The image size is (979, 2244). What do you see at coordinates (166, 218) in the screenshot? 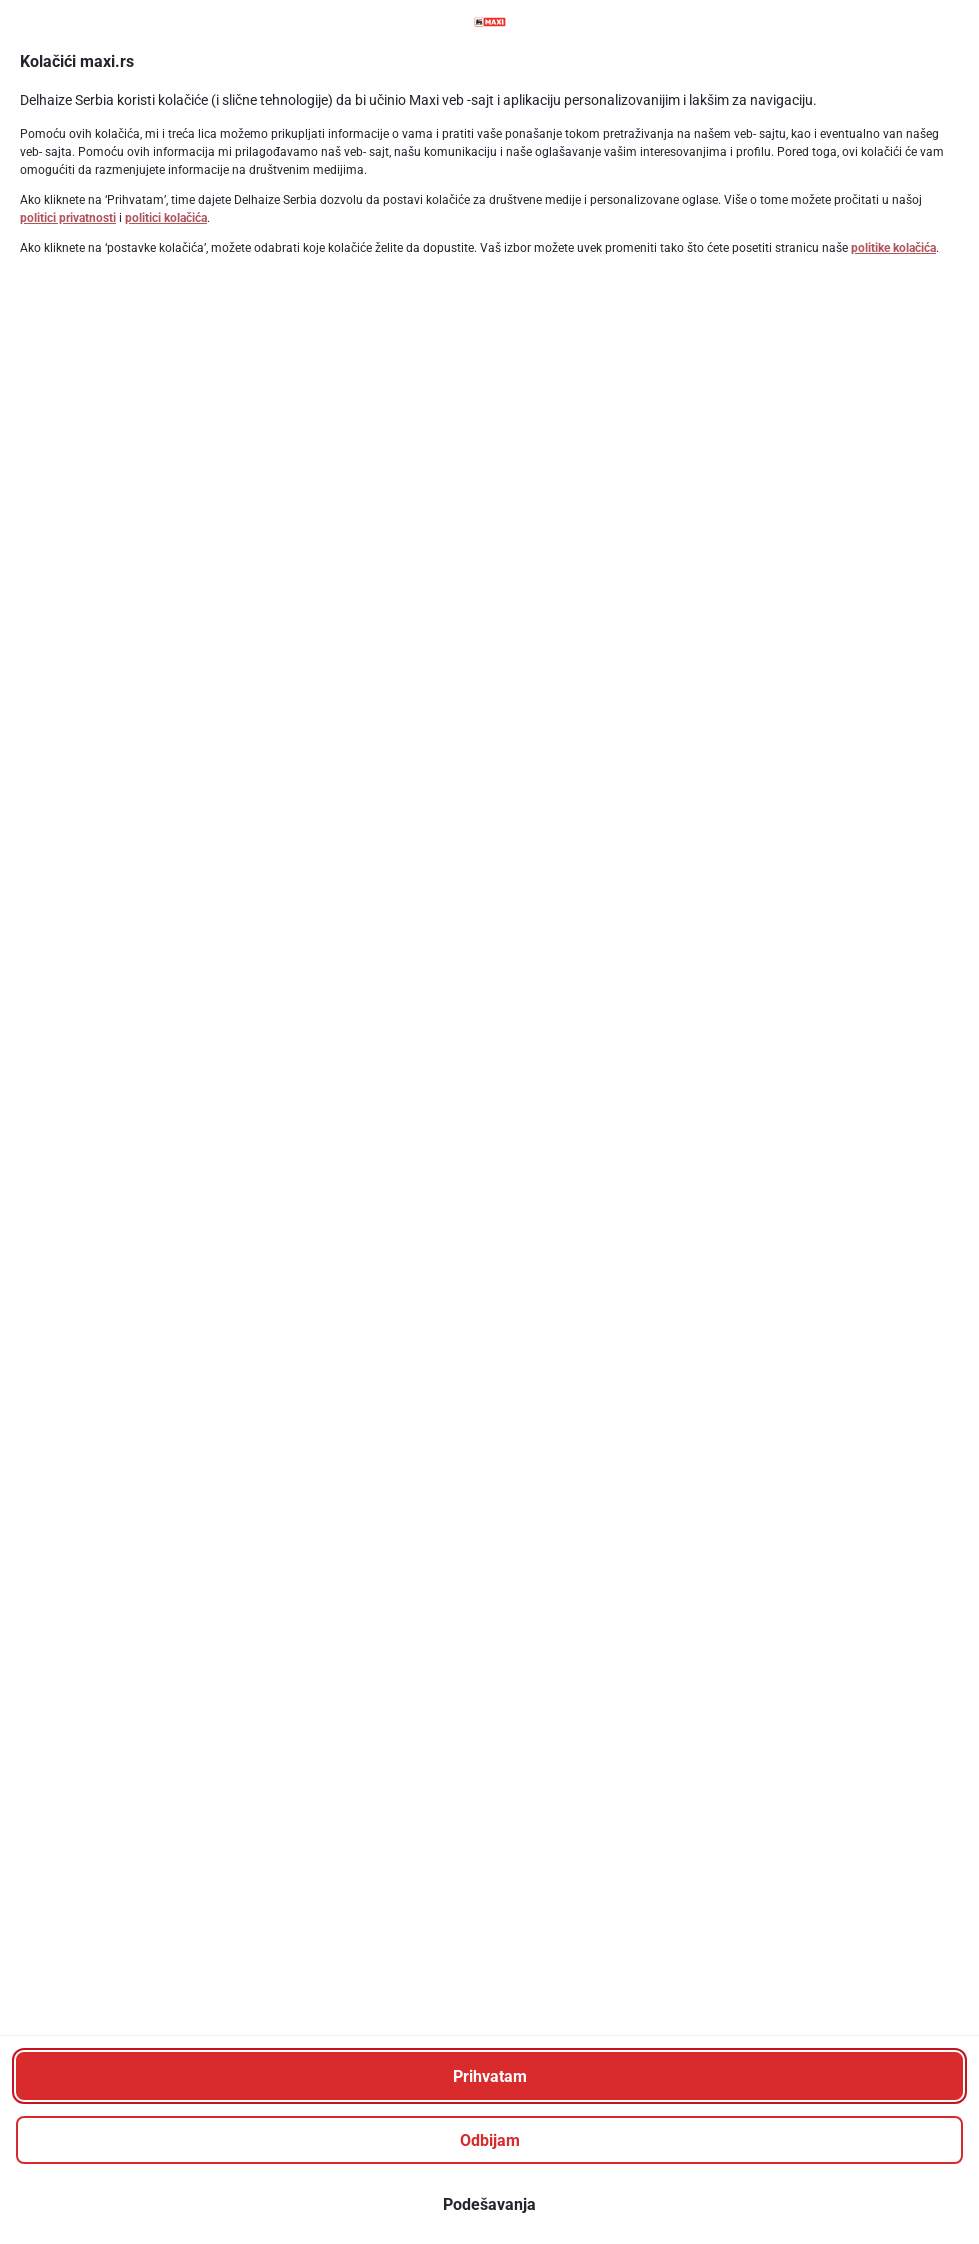
I see `politici kolačića` at bounding box center [166, 218].